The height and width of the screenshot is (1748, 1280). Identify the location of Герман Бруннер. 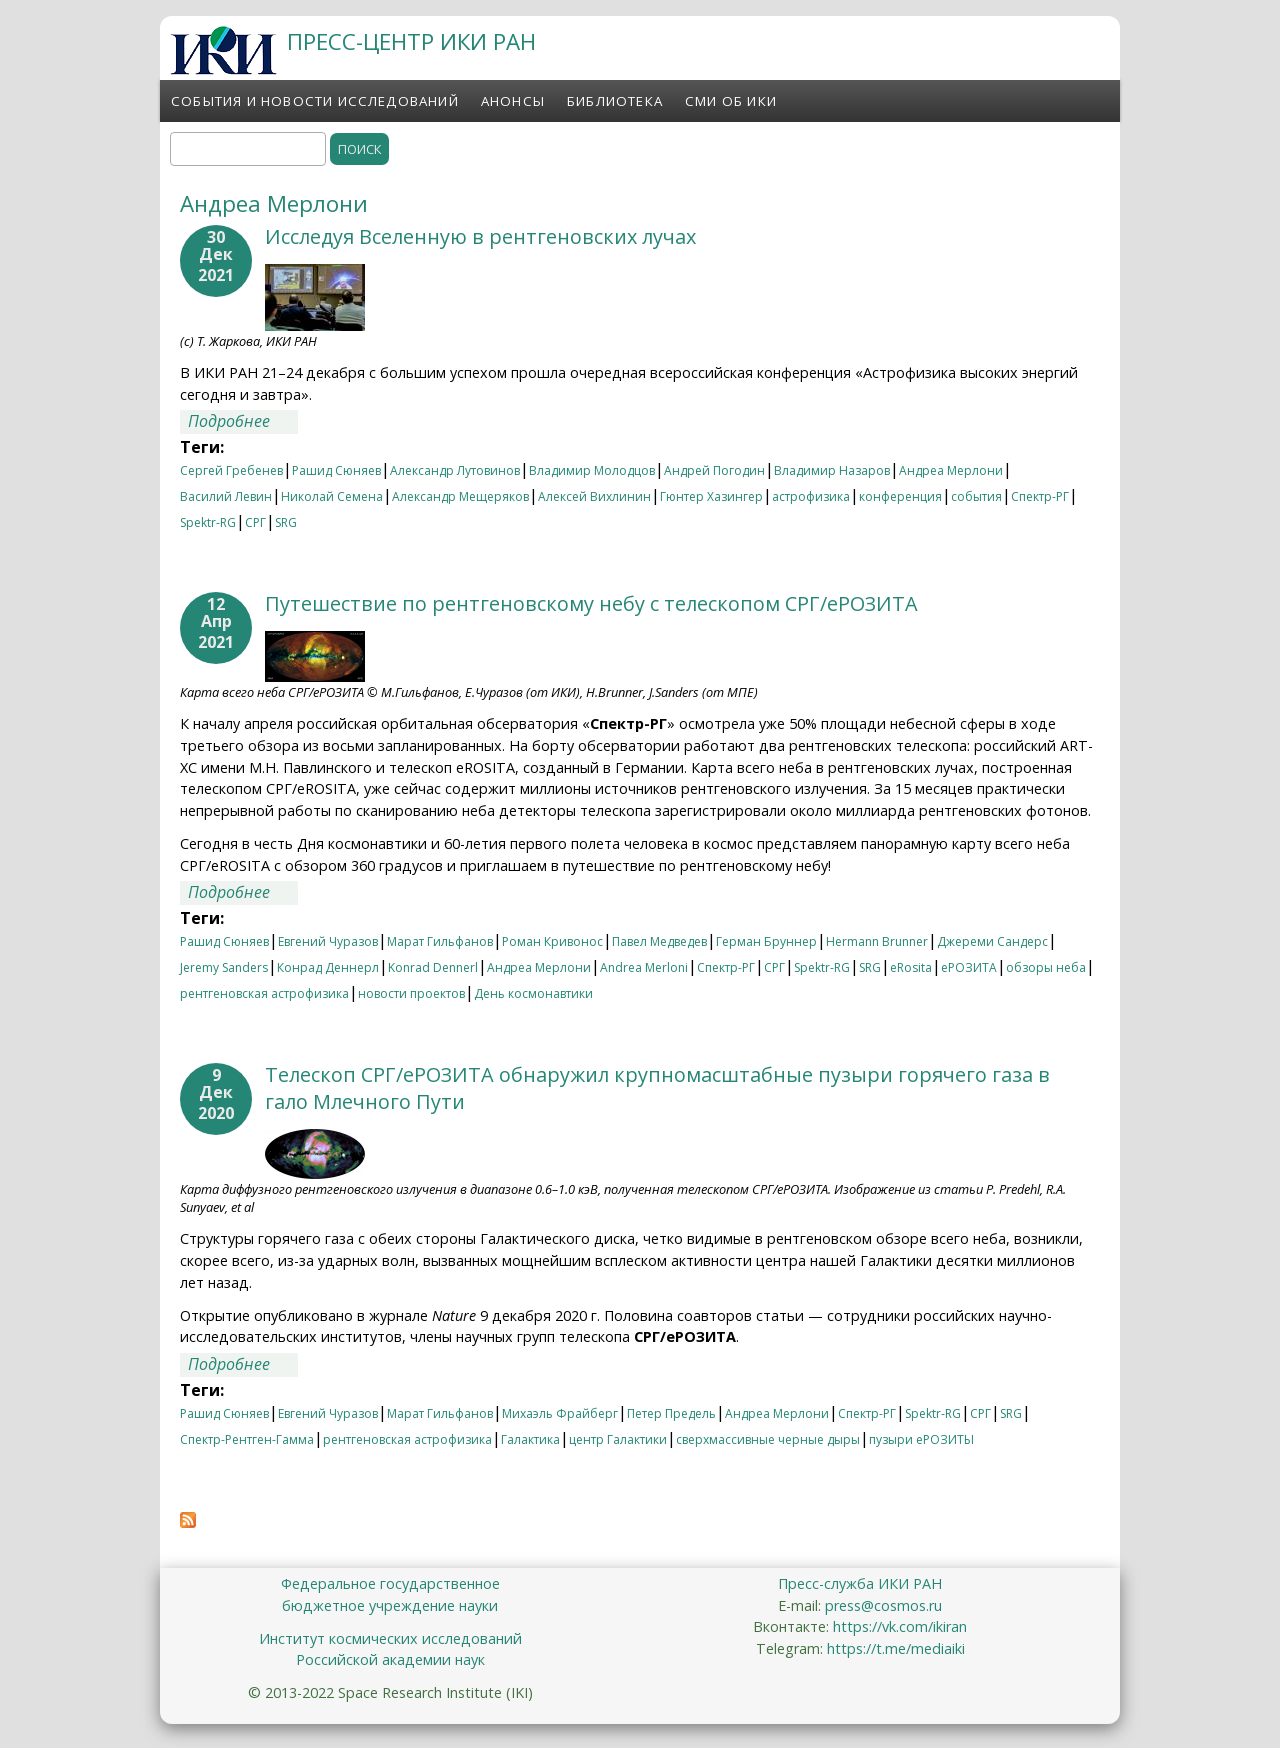
(766, 941).